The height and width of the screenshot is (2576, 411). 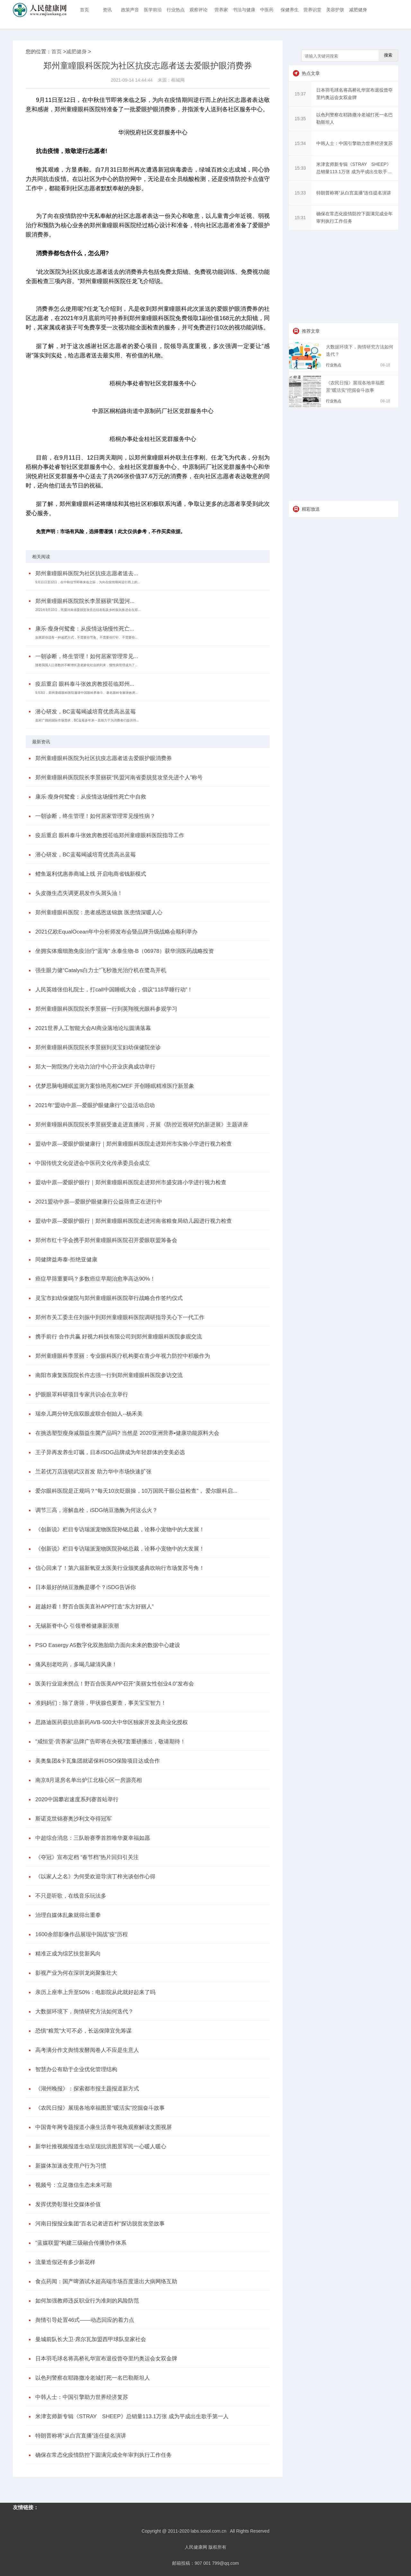 I want to click on 2021年“盟动中原—爱眼护眼健康行”公益活动启动, so click(x=95, y=1105).